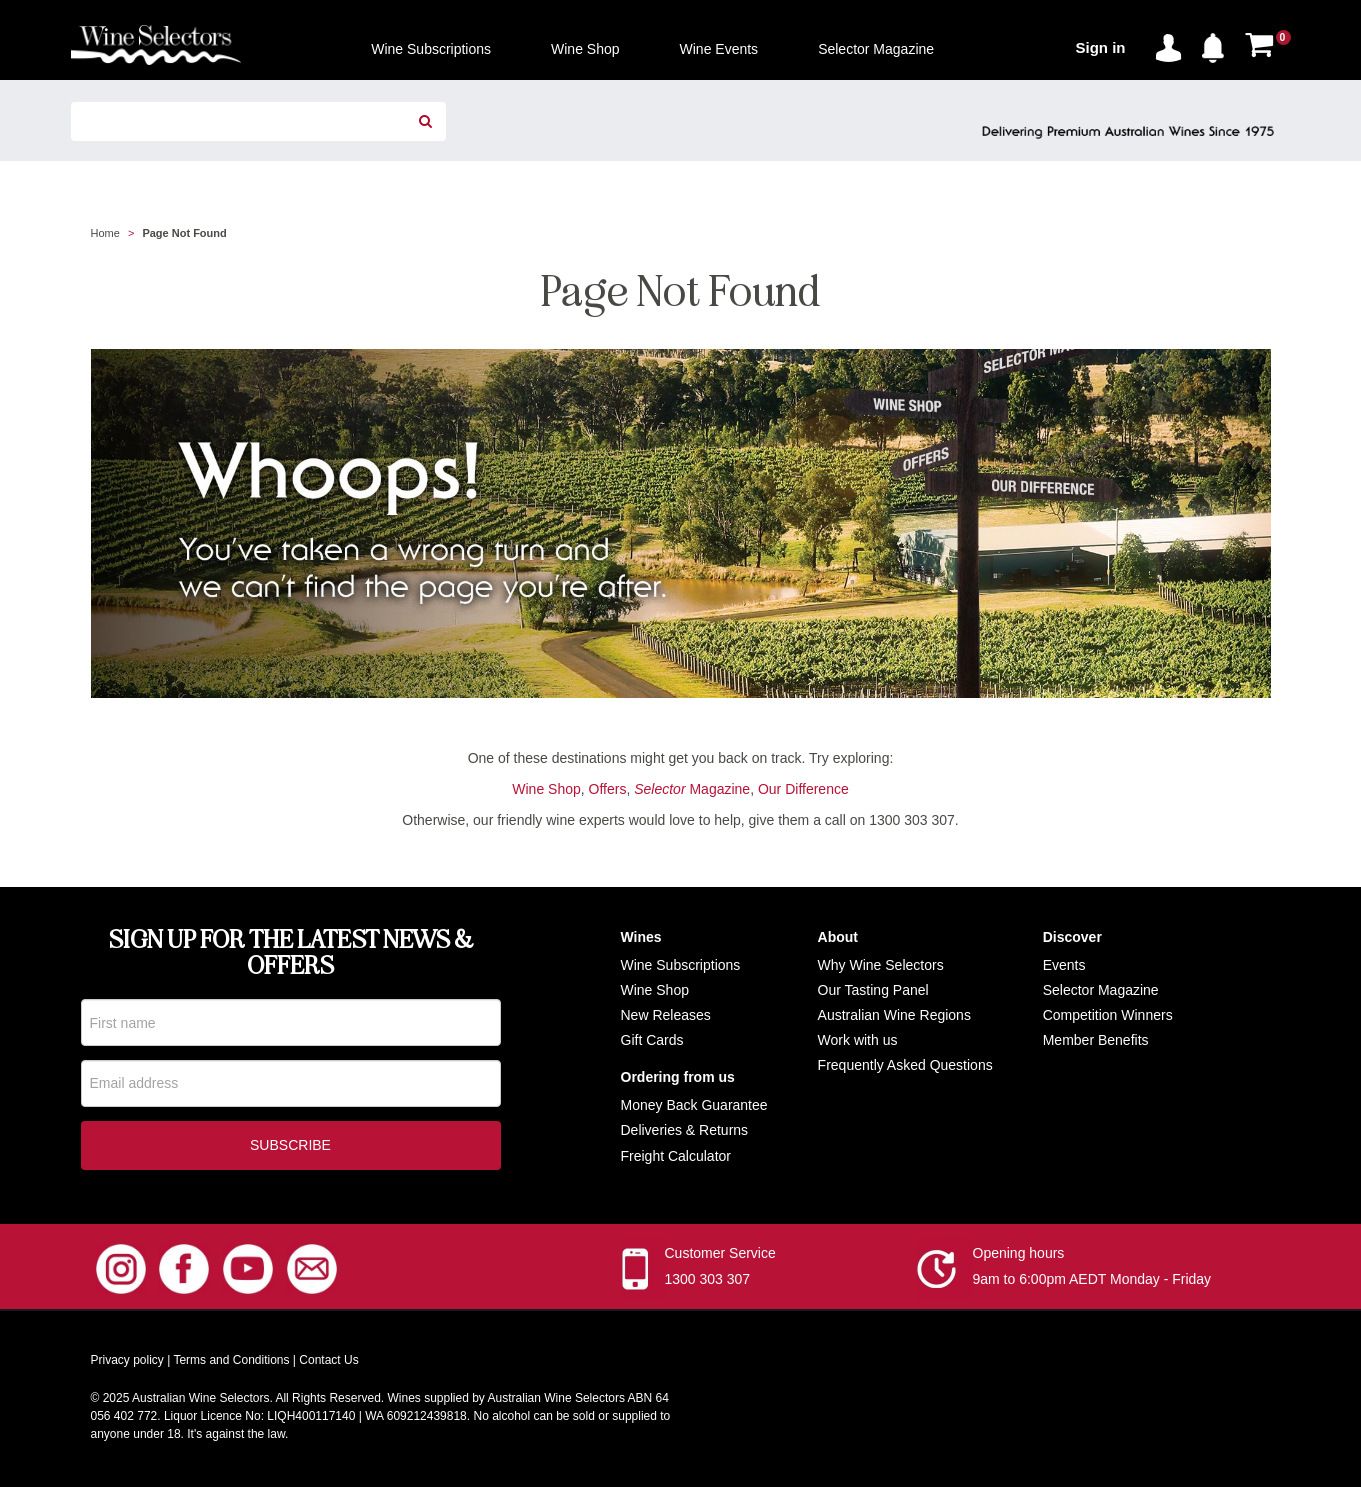 The image size is (1361, 1487). Describe the element at coordinates (694, 1105) in the screenshot. I see `Money Back Guarantee` at that location.